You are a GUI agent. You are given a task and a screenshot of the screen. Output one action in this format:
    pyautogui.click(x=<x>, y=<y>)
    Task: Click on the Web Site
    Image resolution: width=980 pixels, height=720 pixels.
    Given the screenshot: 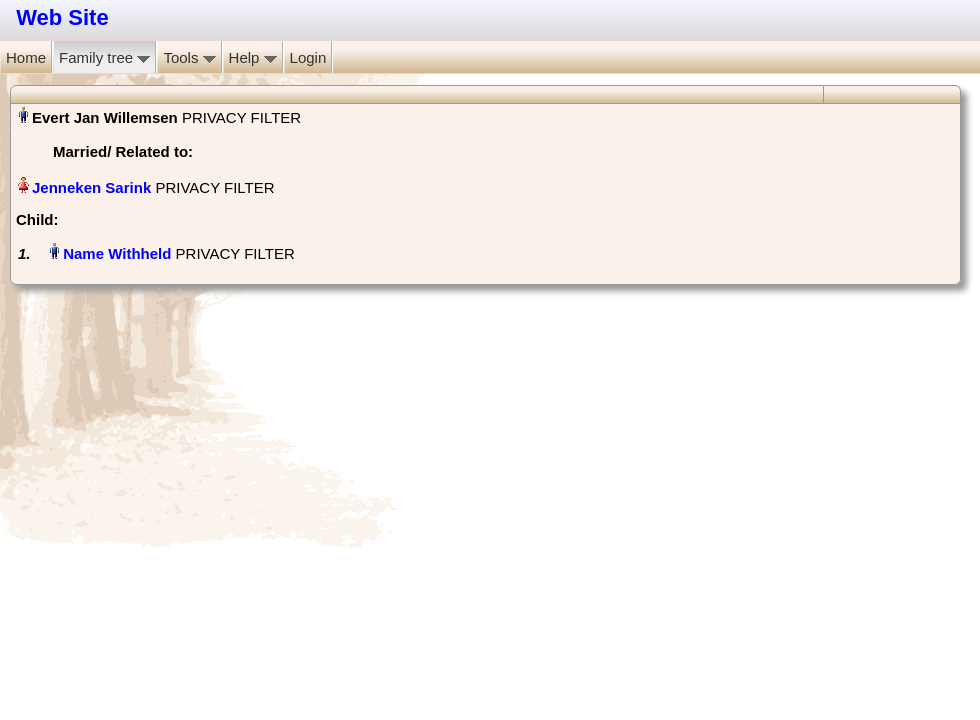 What is the action you would take?
    pyautogui.click(x=62, y=17)
    